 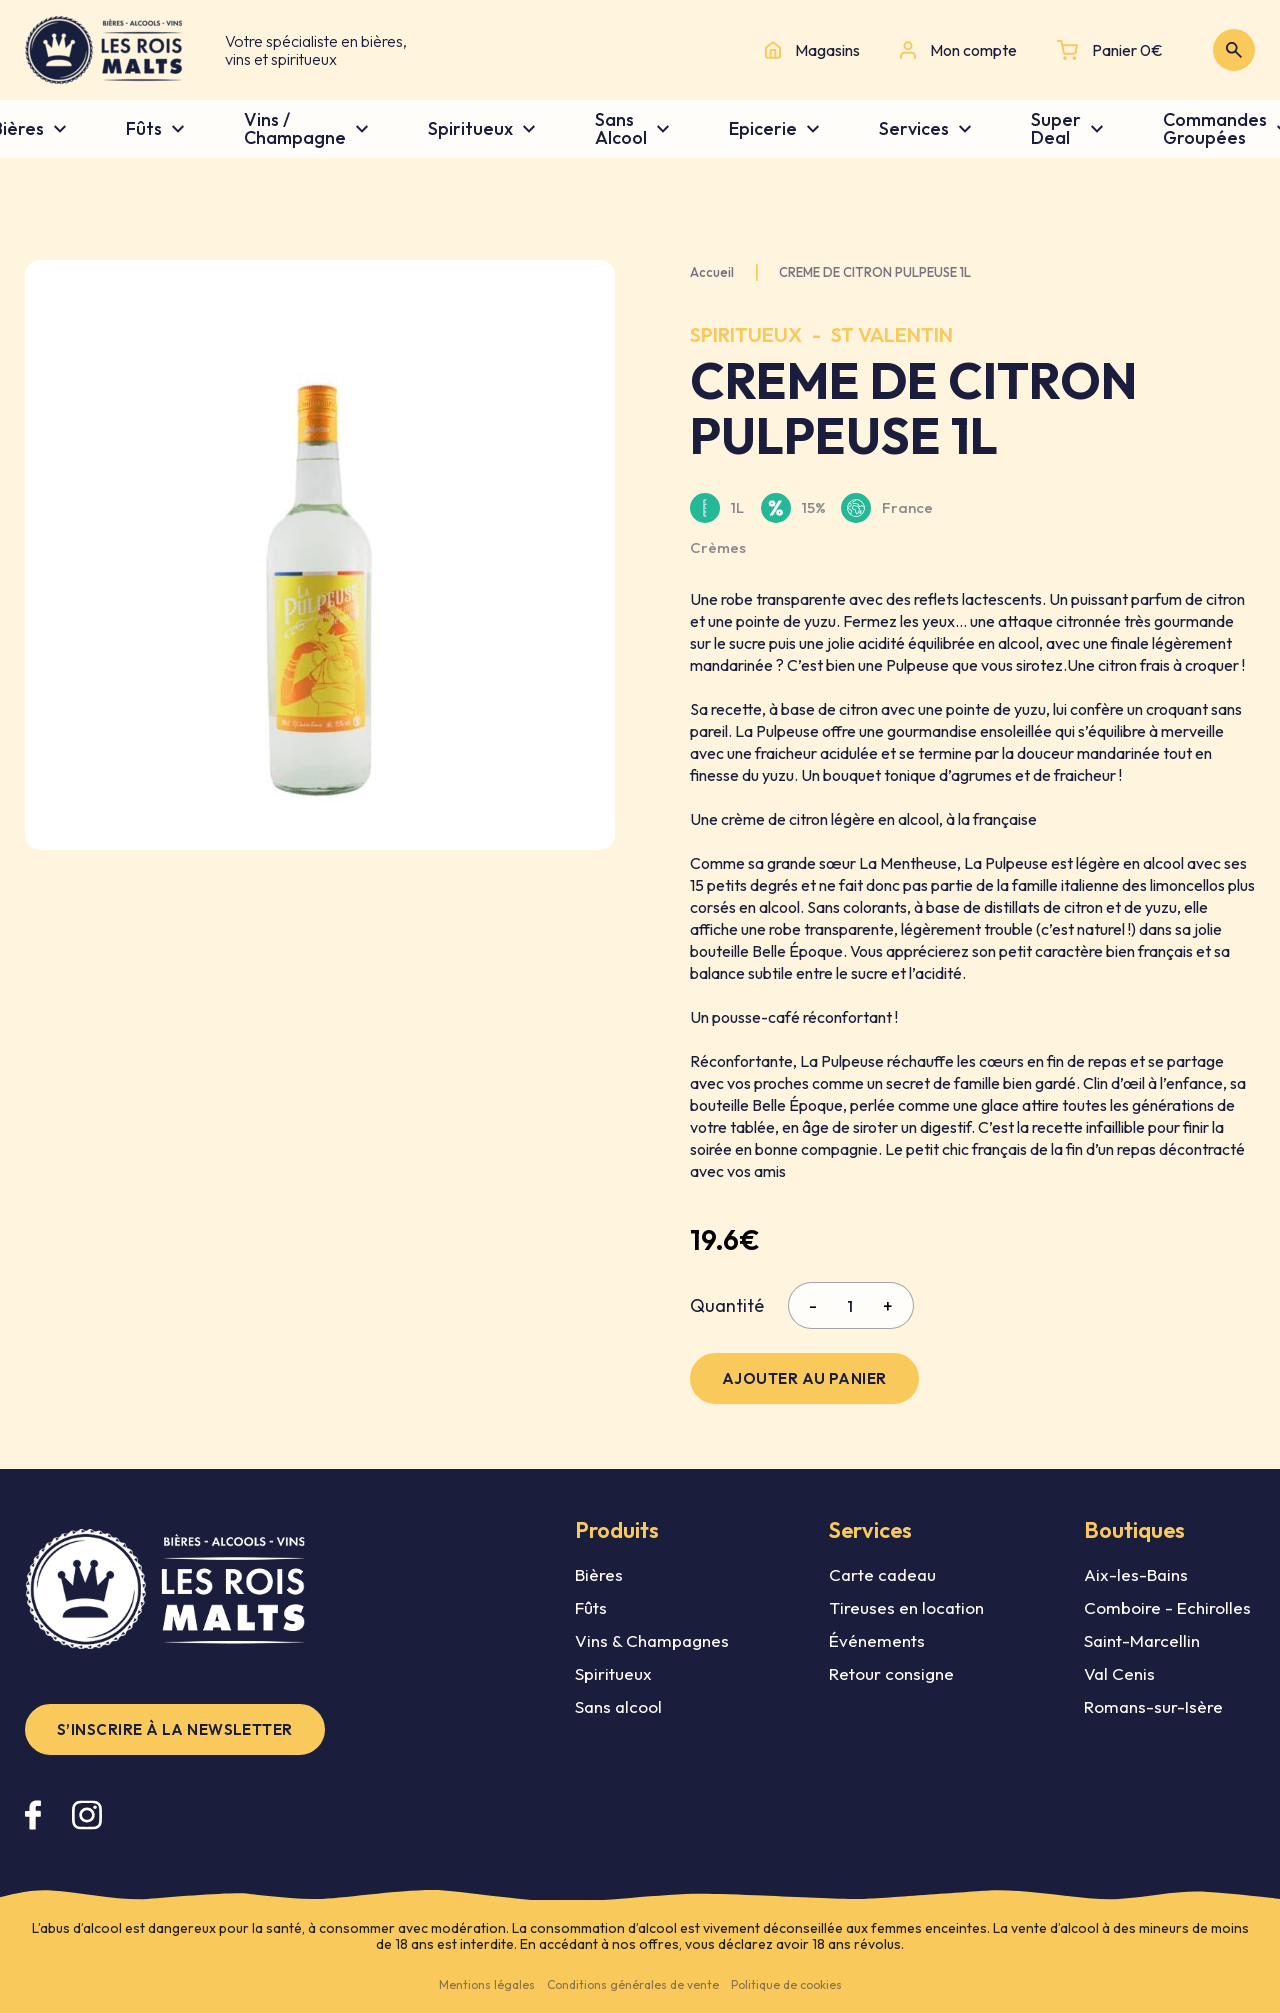 I want to click on Comboire - Echirolles, so click(x=1167, y=1607).